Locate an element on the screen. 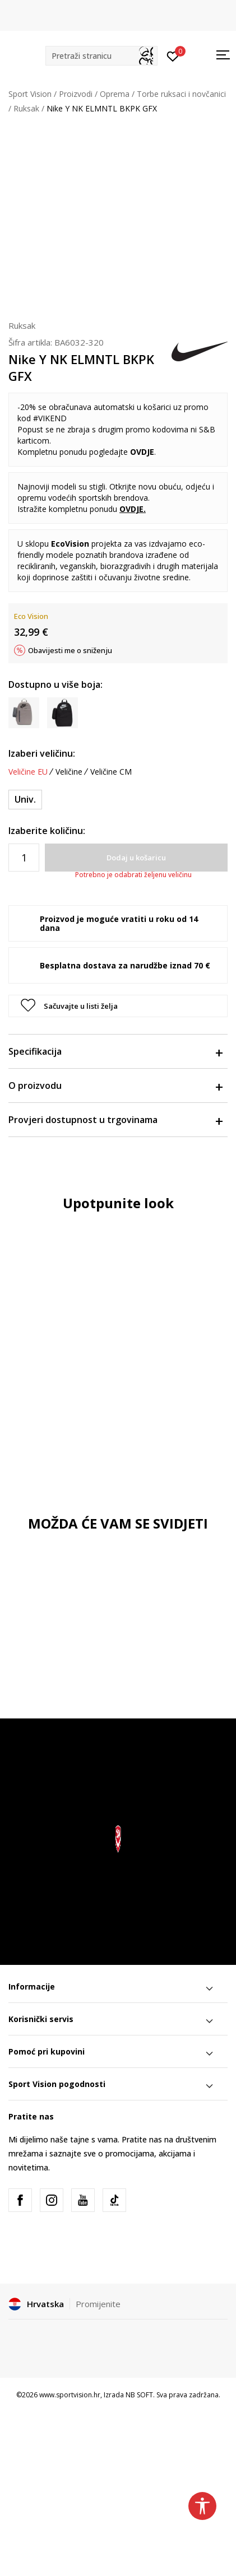  NB SOFT is located at coordinates (139, 2395).